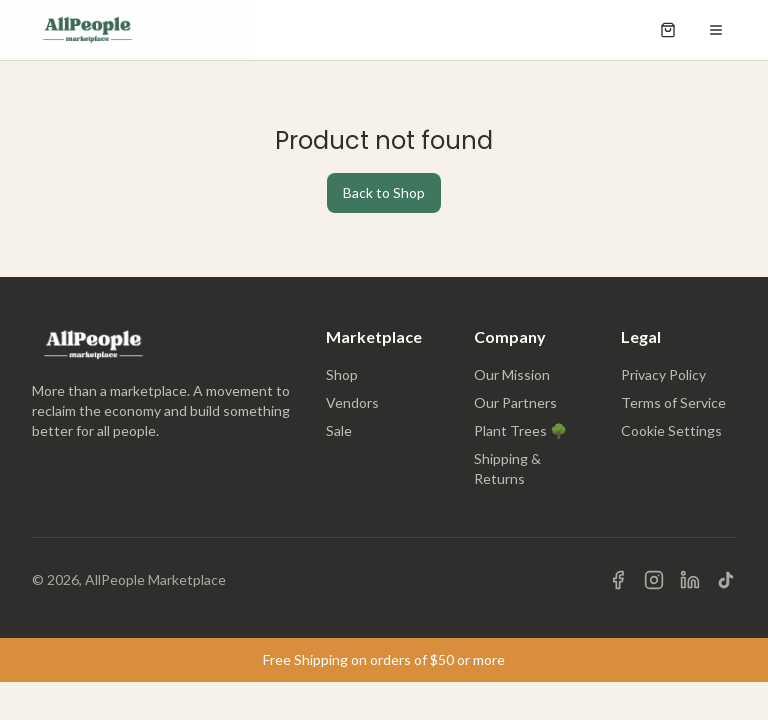  I want to click on [Visit us on Instagram], so click(654, 580).